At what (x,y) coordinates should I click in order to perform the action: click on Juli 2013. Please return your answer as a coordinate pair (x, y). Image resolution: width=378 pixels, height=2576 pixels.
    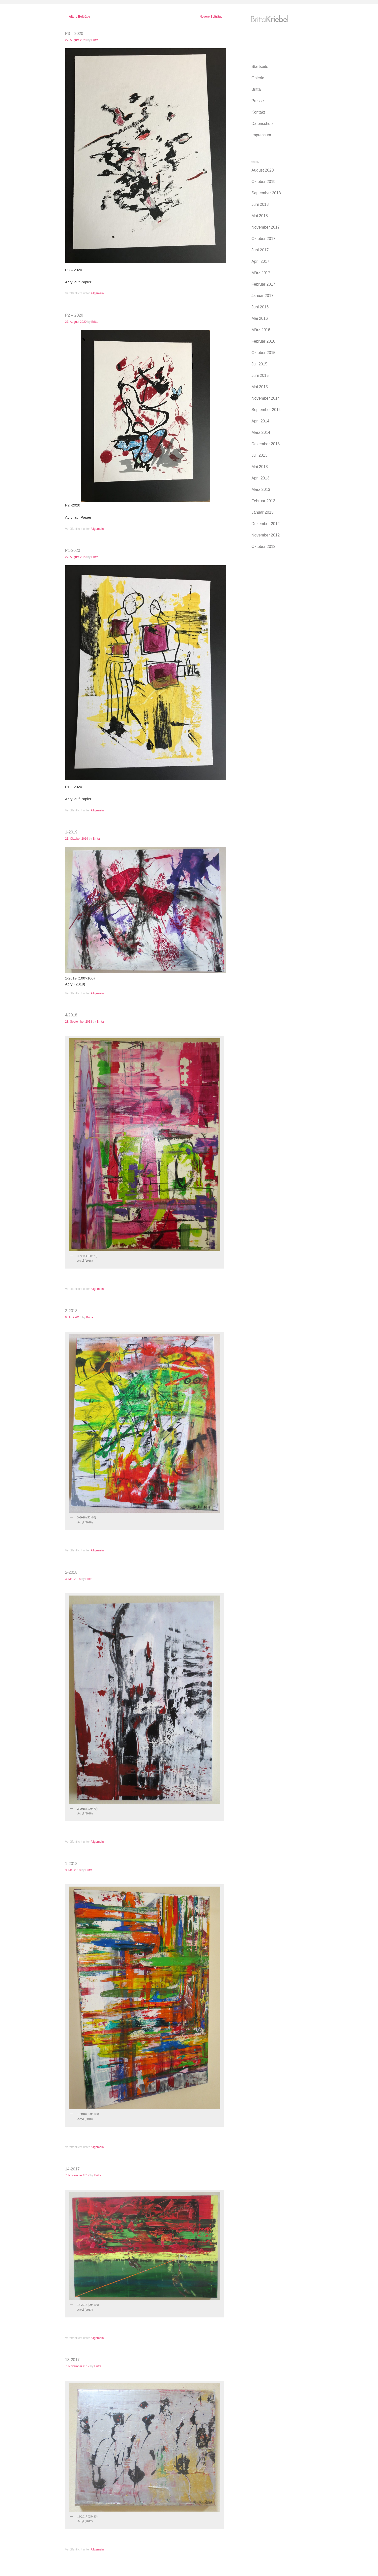
    Looking at the image, I should click on (259, 455).